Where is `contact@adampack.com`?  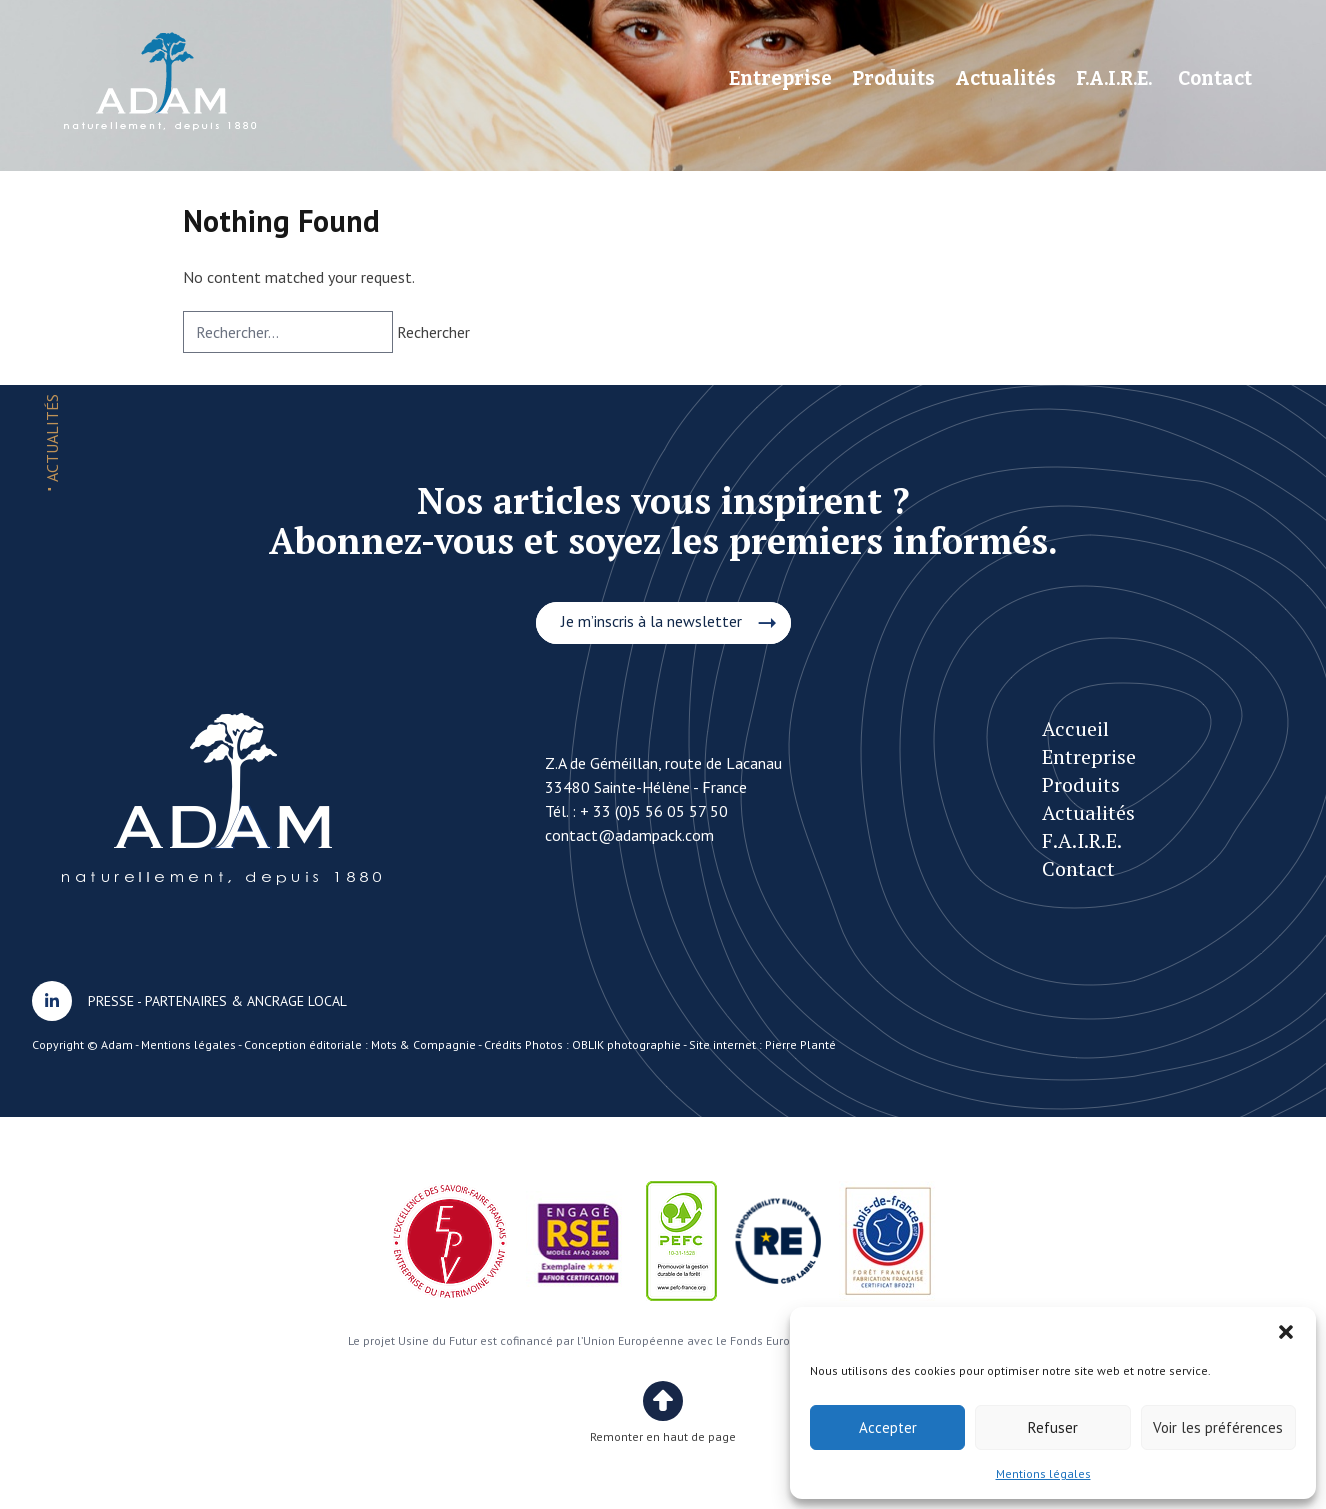 contact@adampack.com is located at coordinates (629, 835).